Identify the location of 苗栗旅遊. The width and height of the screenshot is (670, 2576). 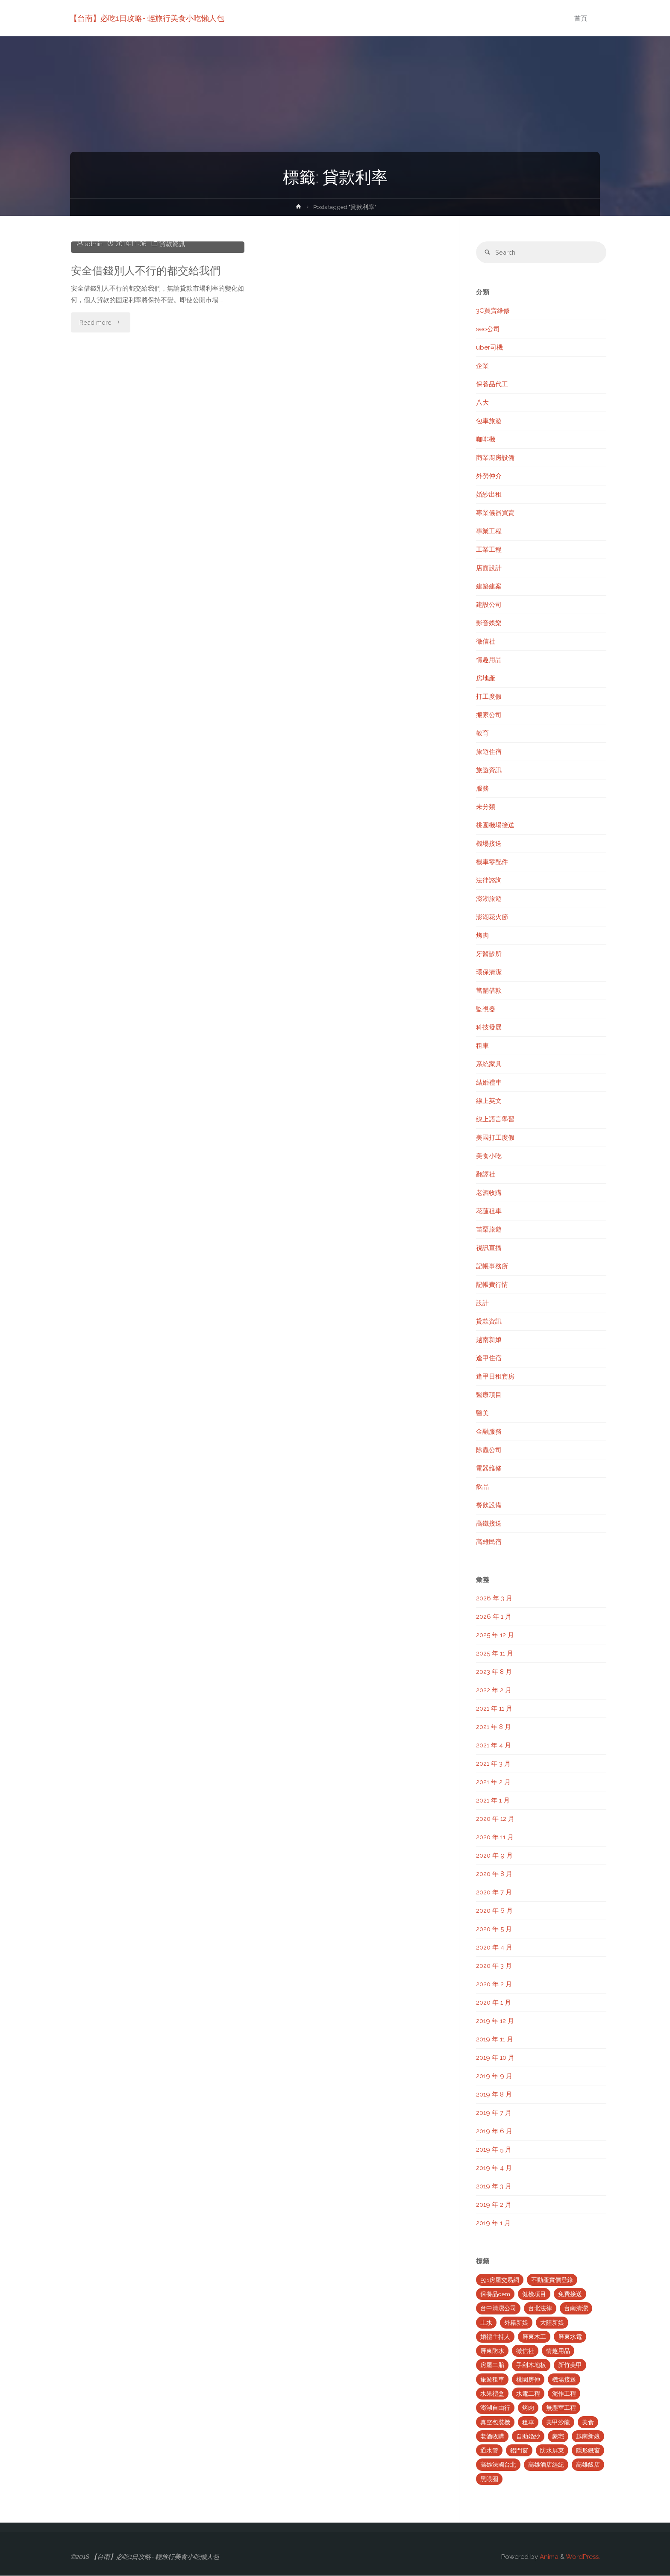
(489, 1230).